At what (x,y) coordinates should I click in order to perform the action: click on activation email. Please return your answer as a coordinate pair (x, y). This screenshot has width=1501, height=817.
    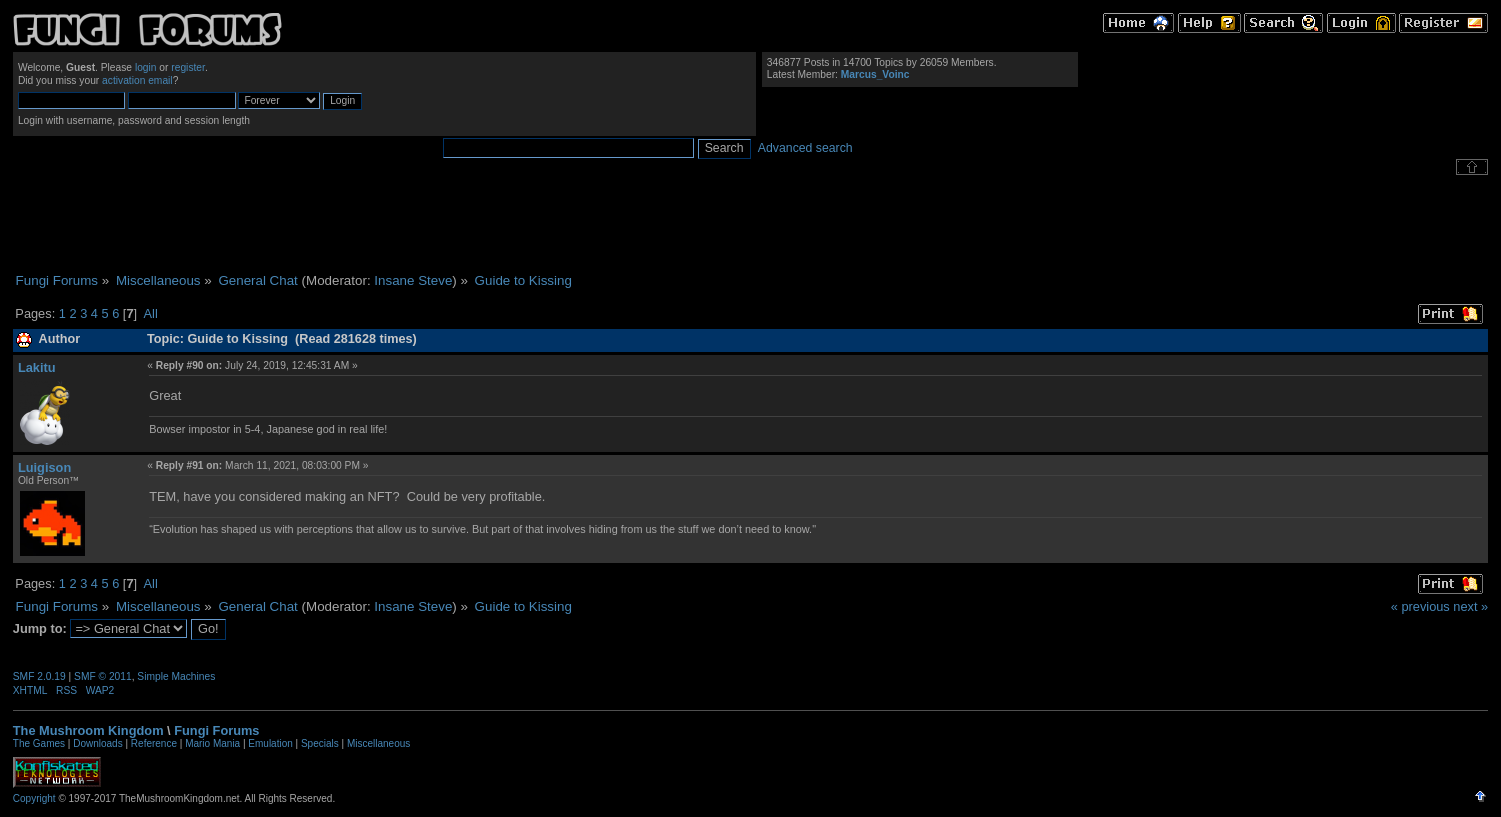
    Looking at the image, I should click on (137, 80).